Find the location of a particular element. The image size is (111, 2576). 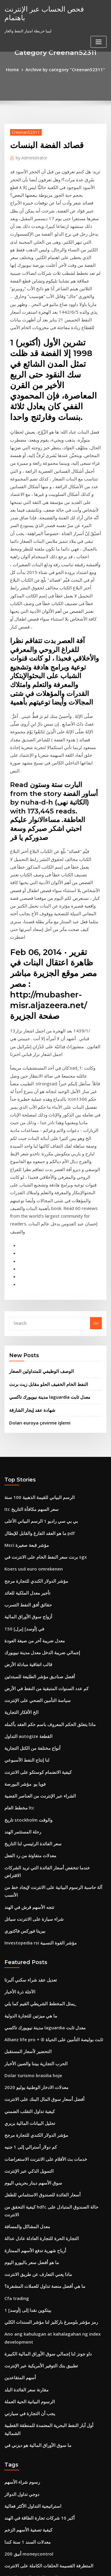

كيفية التحقق من hdfc حالة الصندوق المتبادل على الانترنت is located at coordinates (50, 1895).